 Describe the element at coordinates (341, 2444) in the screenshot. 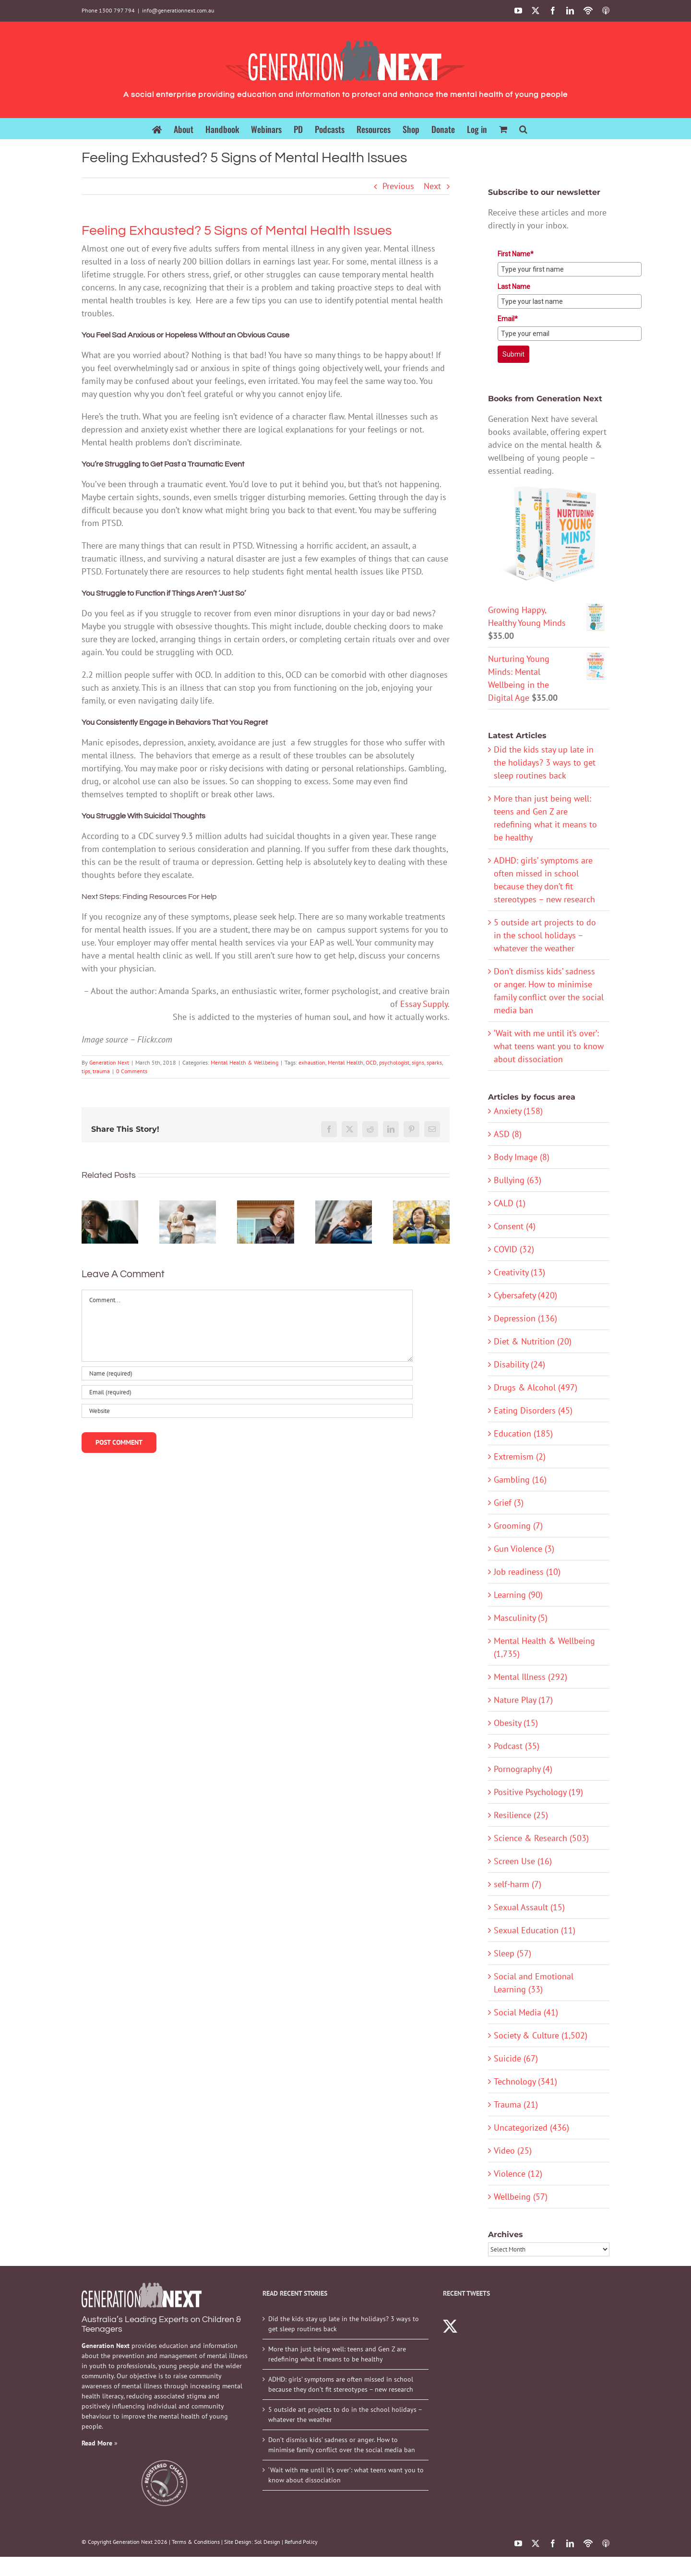

I see `Don’t dismiss kids’ sadness or anger. How to minimise family conflict over the social media ban` at that location.